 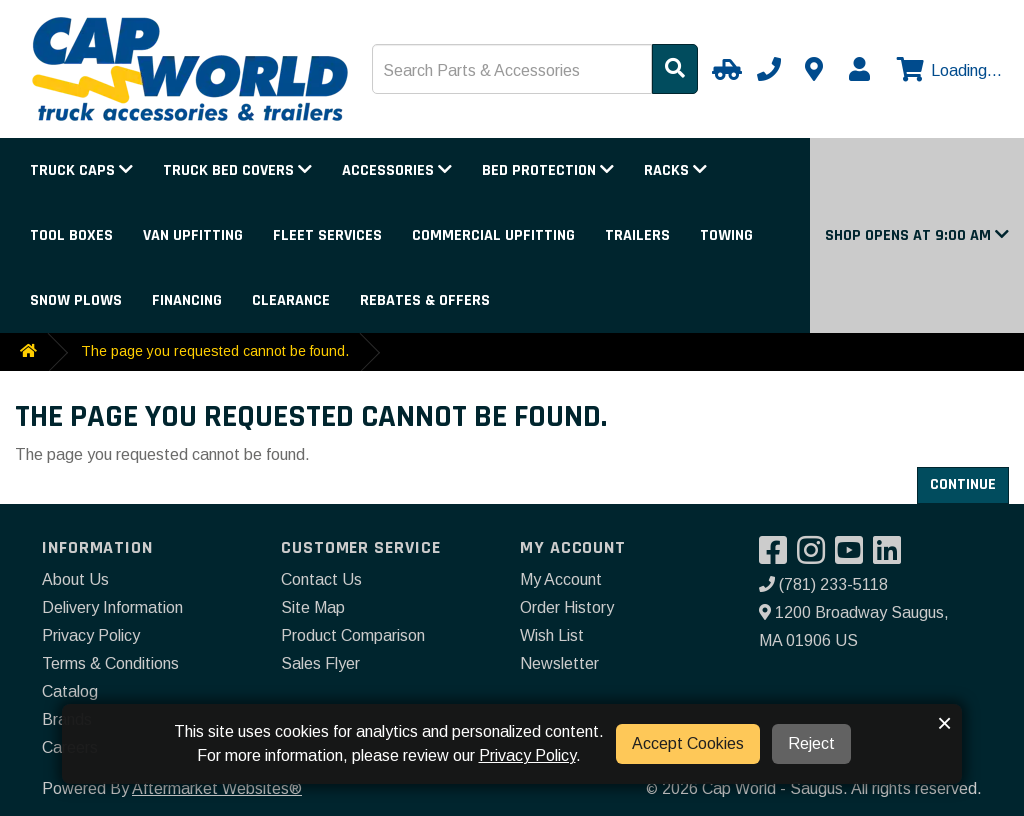 I want to click on Site Map, so click(x=313, y=607).